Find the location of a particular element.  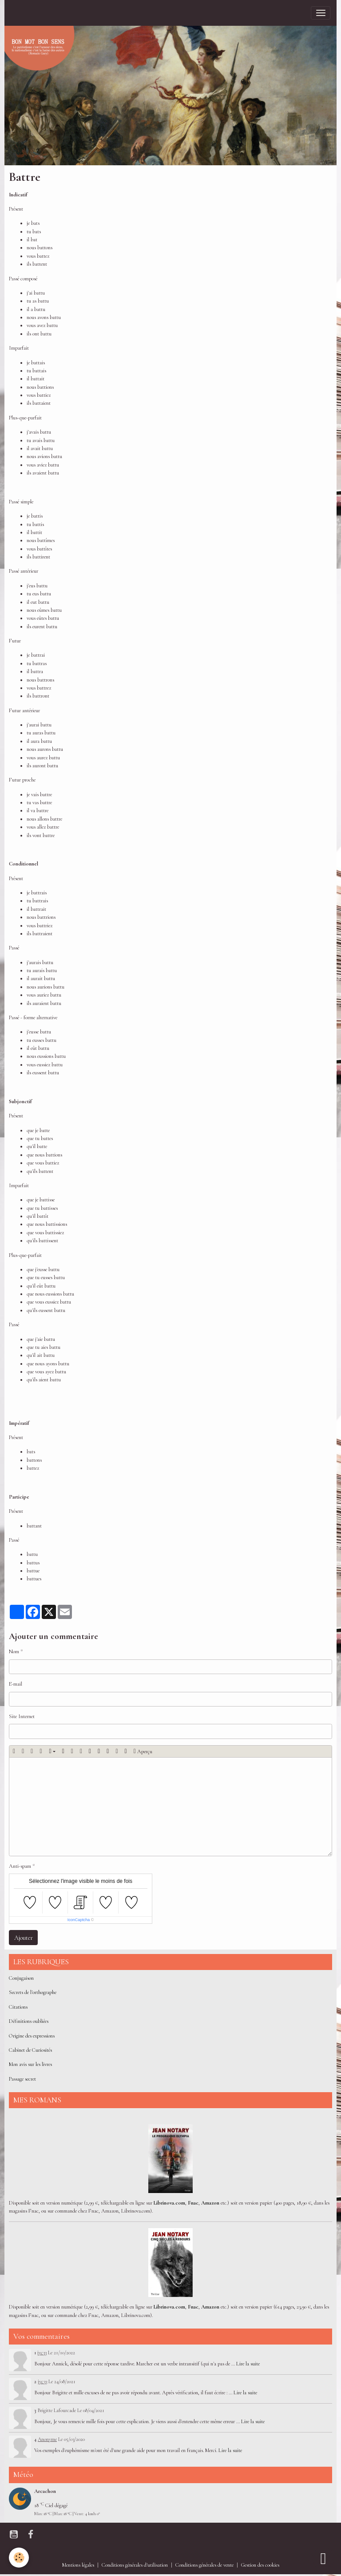

Passage secret is located at coordinates (22, 2079).